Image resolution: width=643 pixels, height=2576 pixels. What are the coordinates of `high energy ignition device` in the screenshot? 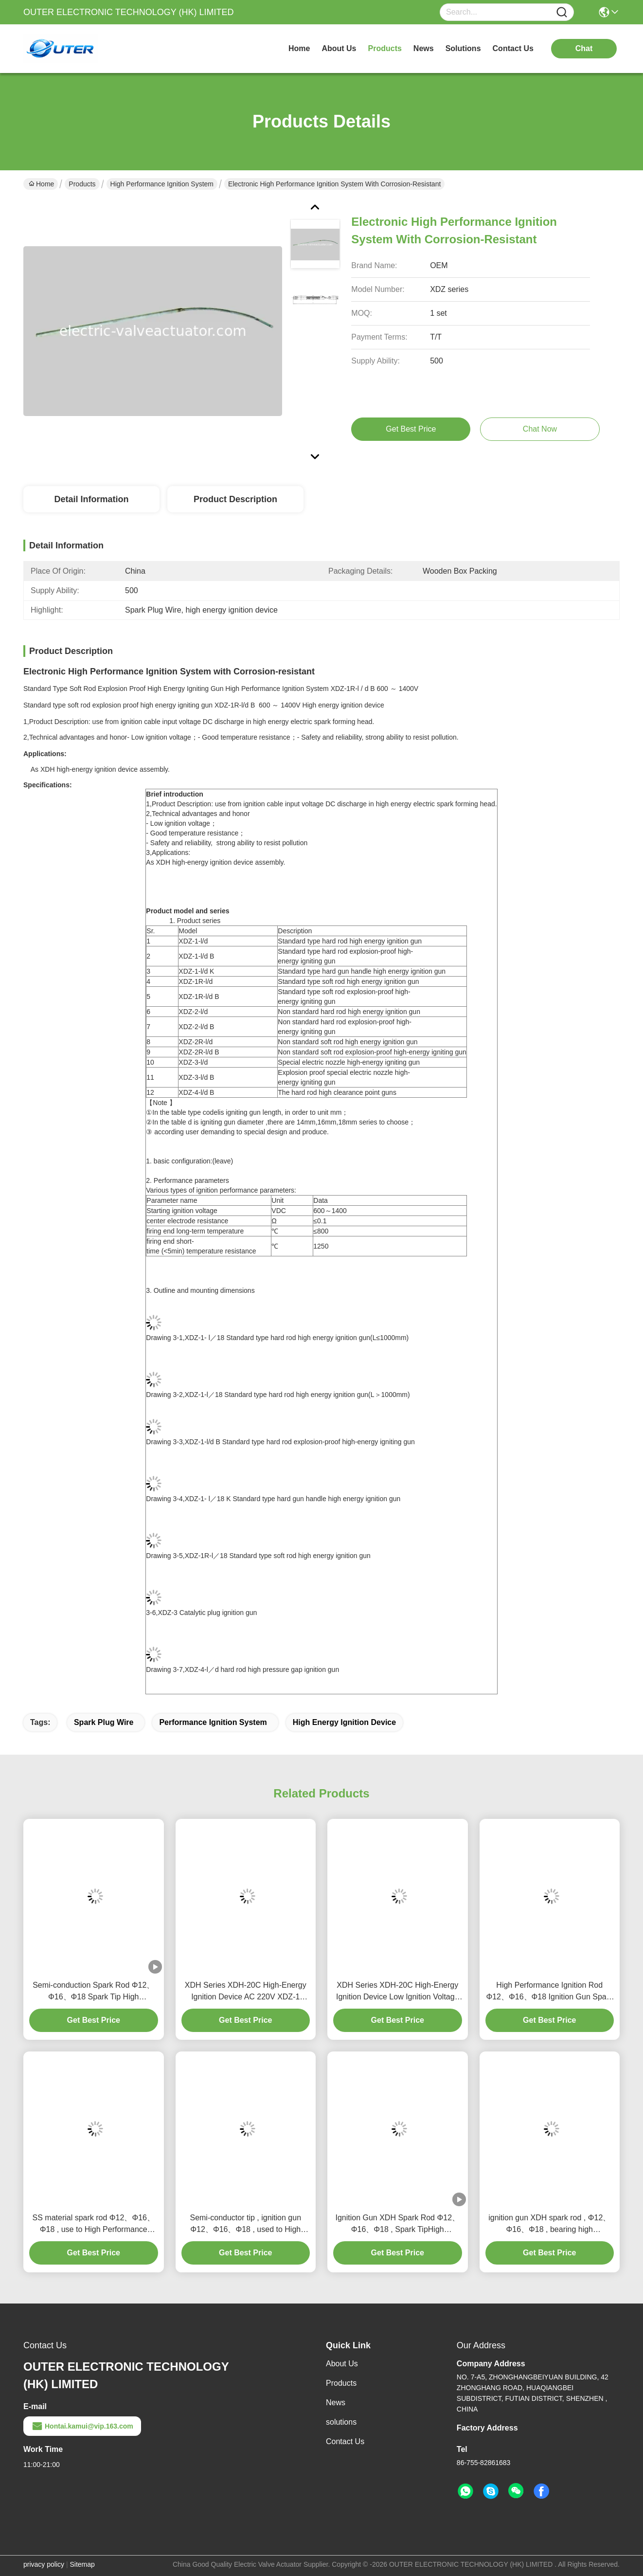 It's located at (344, 1722).